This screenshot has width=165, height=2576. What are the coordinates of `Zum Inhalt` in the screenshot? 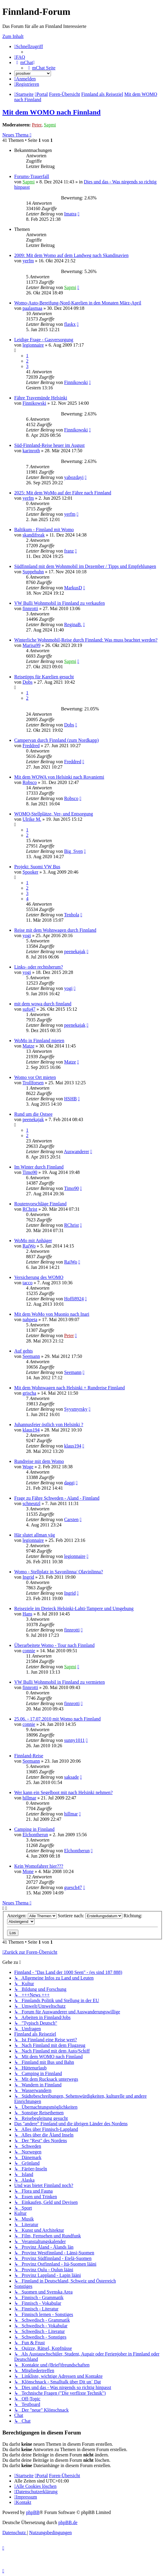 It's located at (13, 36).